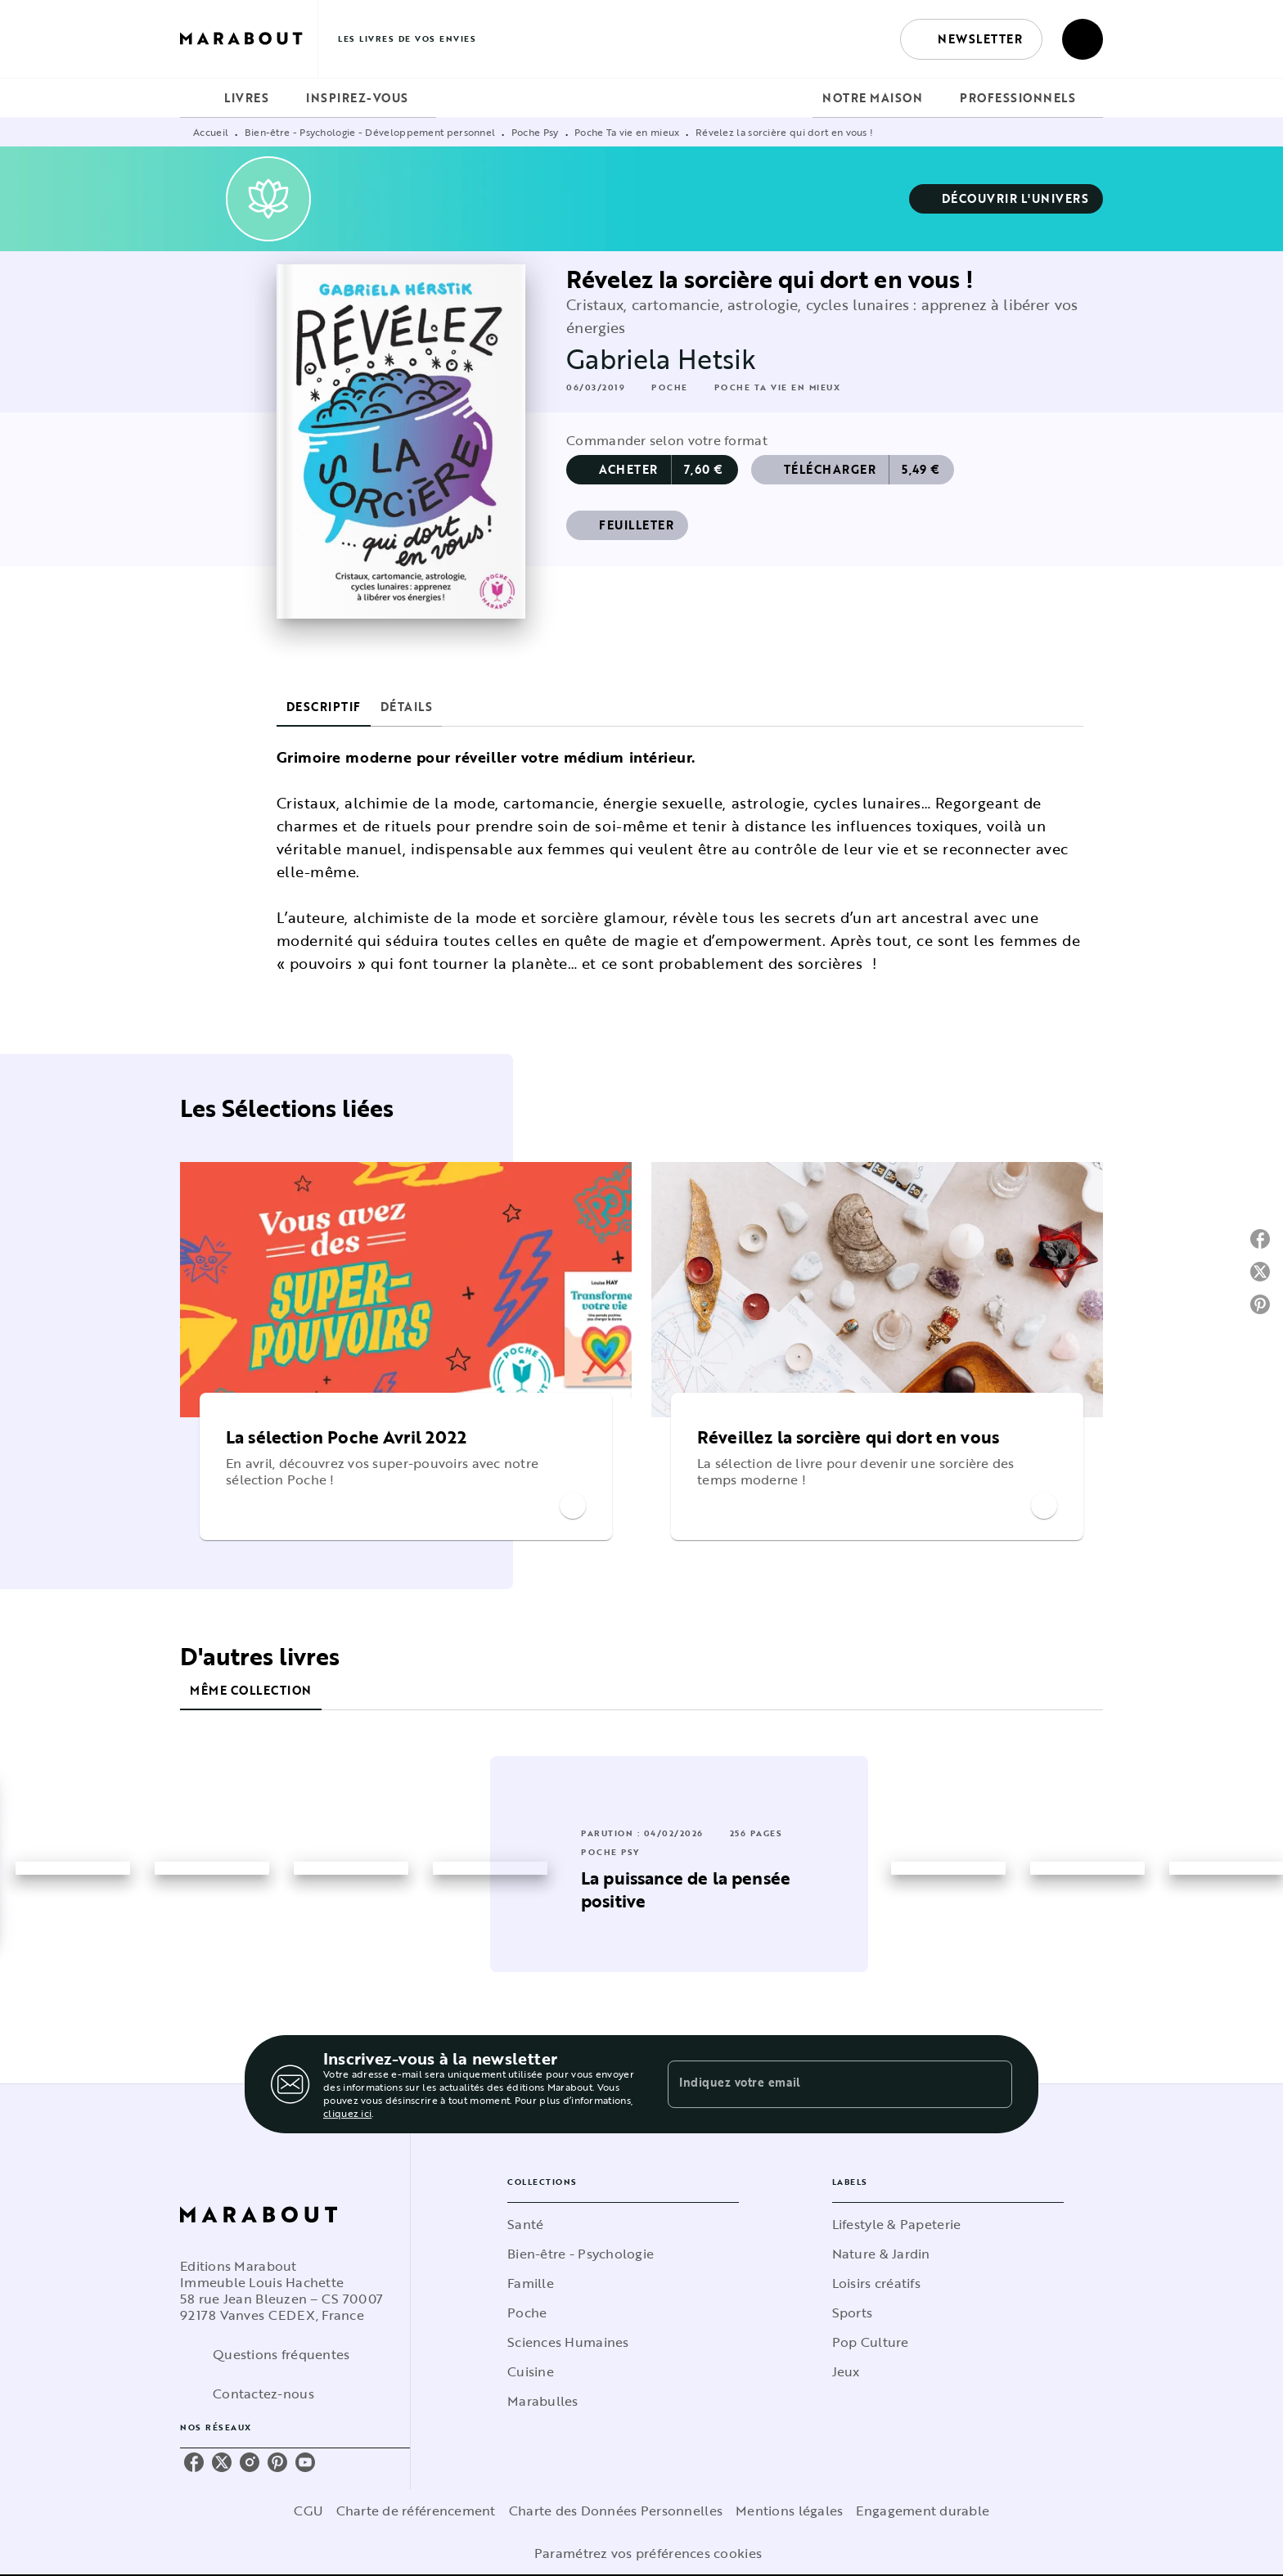 This screenshot has height=2576, width=1283. Describe the element at coordinates (347, 2112) in the screenshot. I see `cliquez ici` at that location.